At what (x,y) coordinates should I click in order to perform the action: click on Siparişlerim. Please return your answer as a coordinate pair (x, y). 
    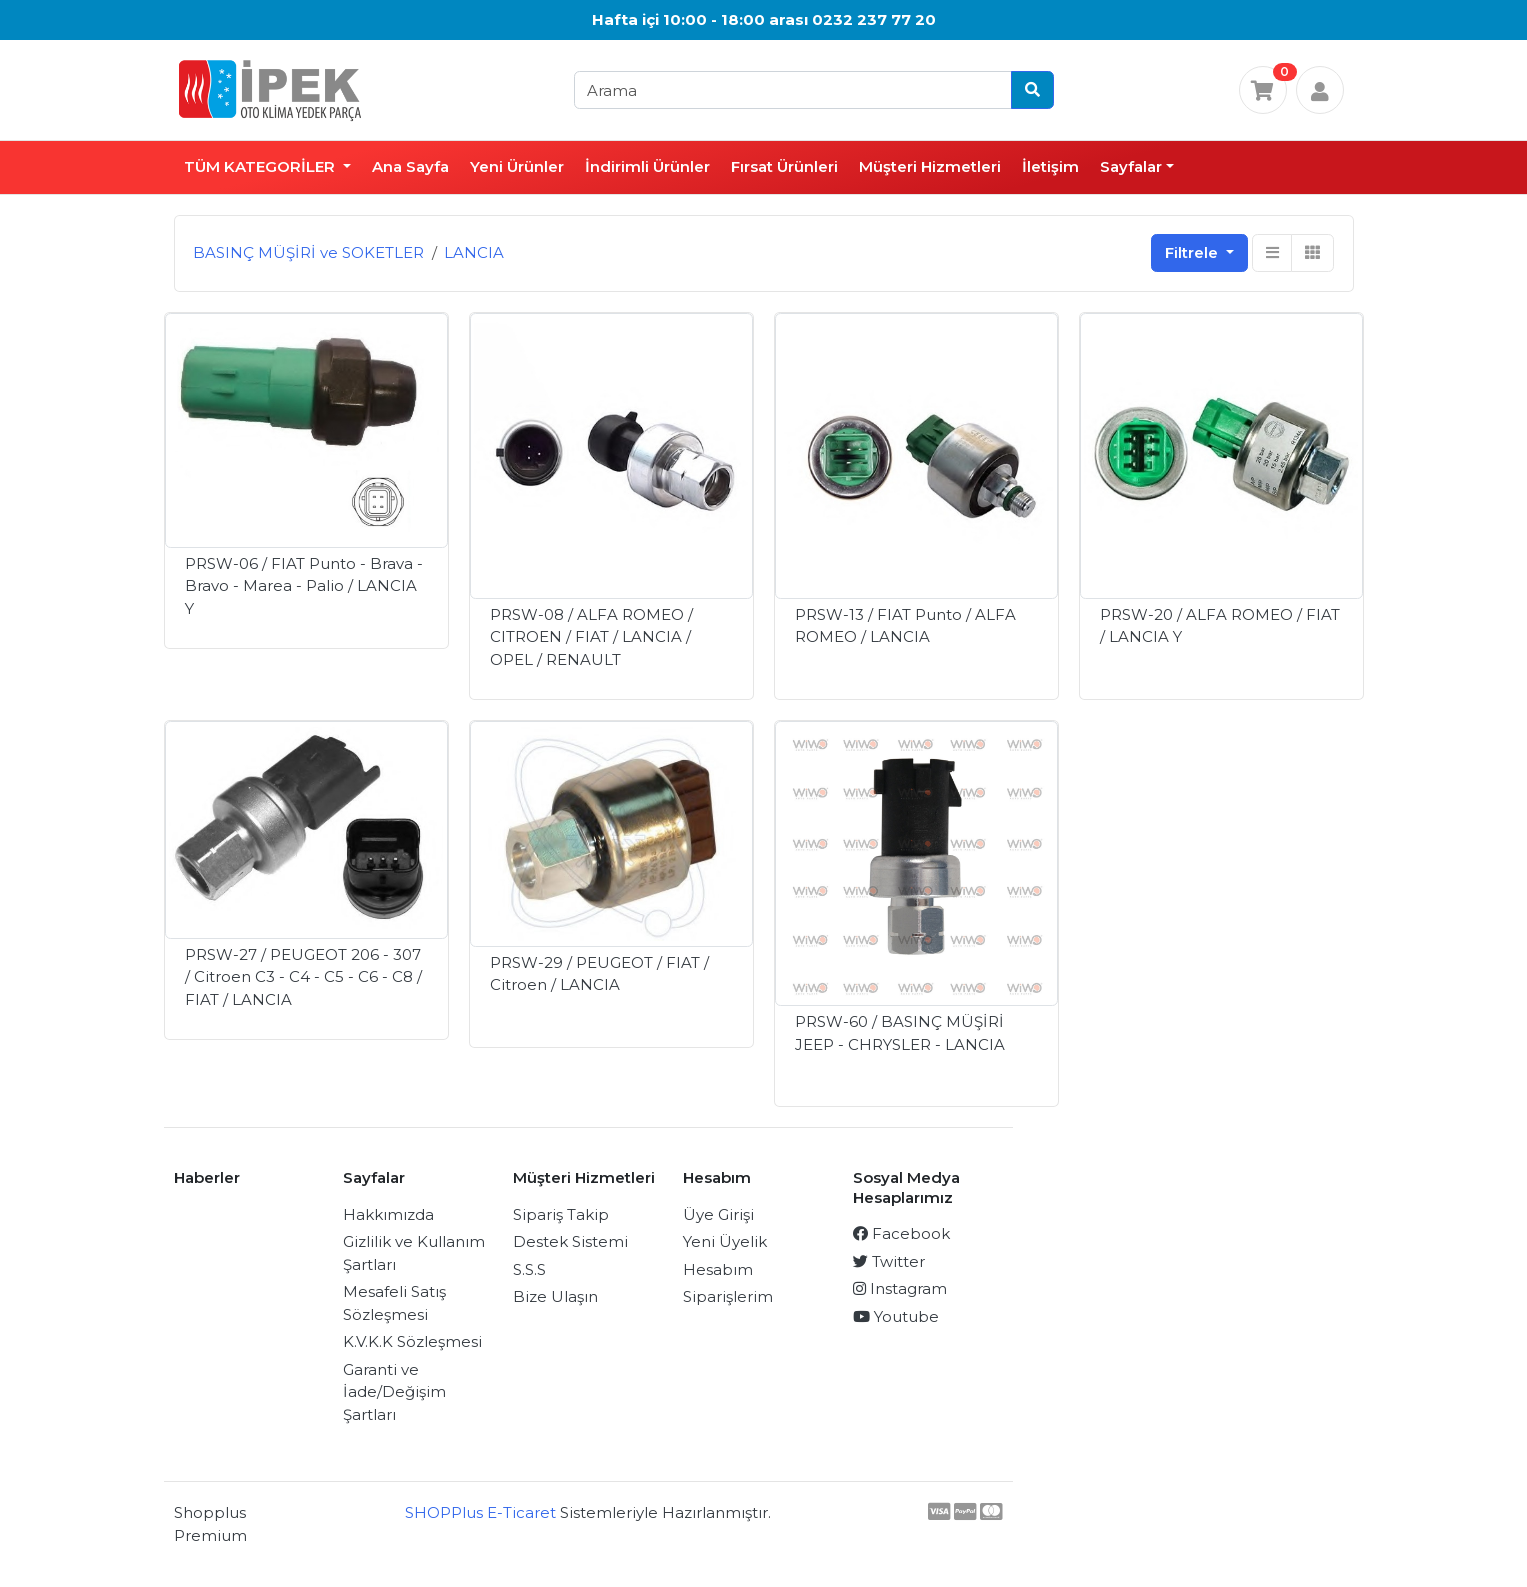
    Looking at the image, I should click on (728, 1296).